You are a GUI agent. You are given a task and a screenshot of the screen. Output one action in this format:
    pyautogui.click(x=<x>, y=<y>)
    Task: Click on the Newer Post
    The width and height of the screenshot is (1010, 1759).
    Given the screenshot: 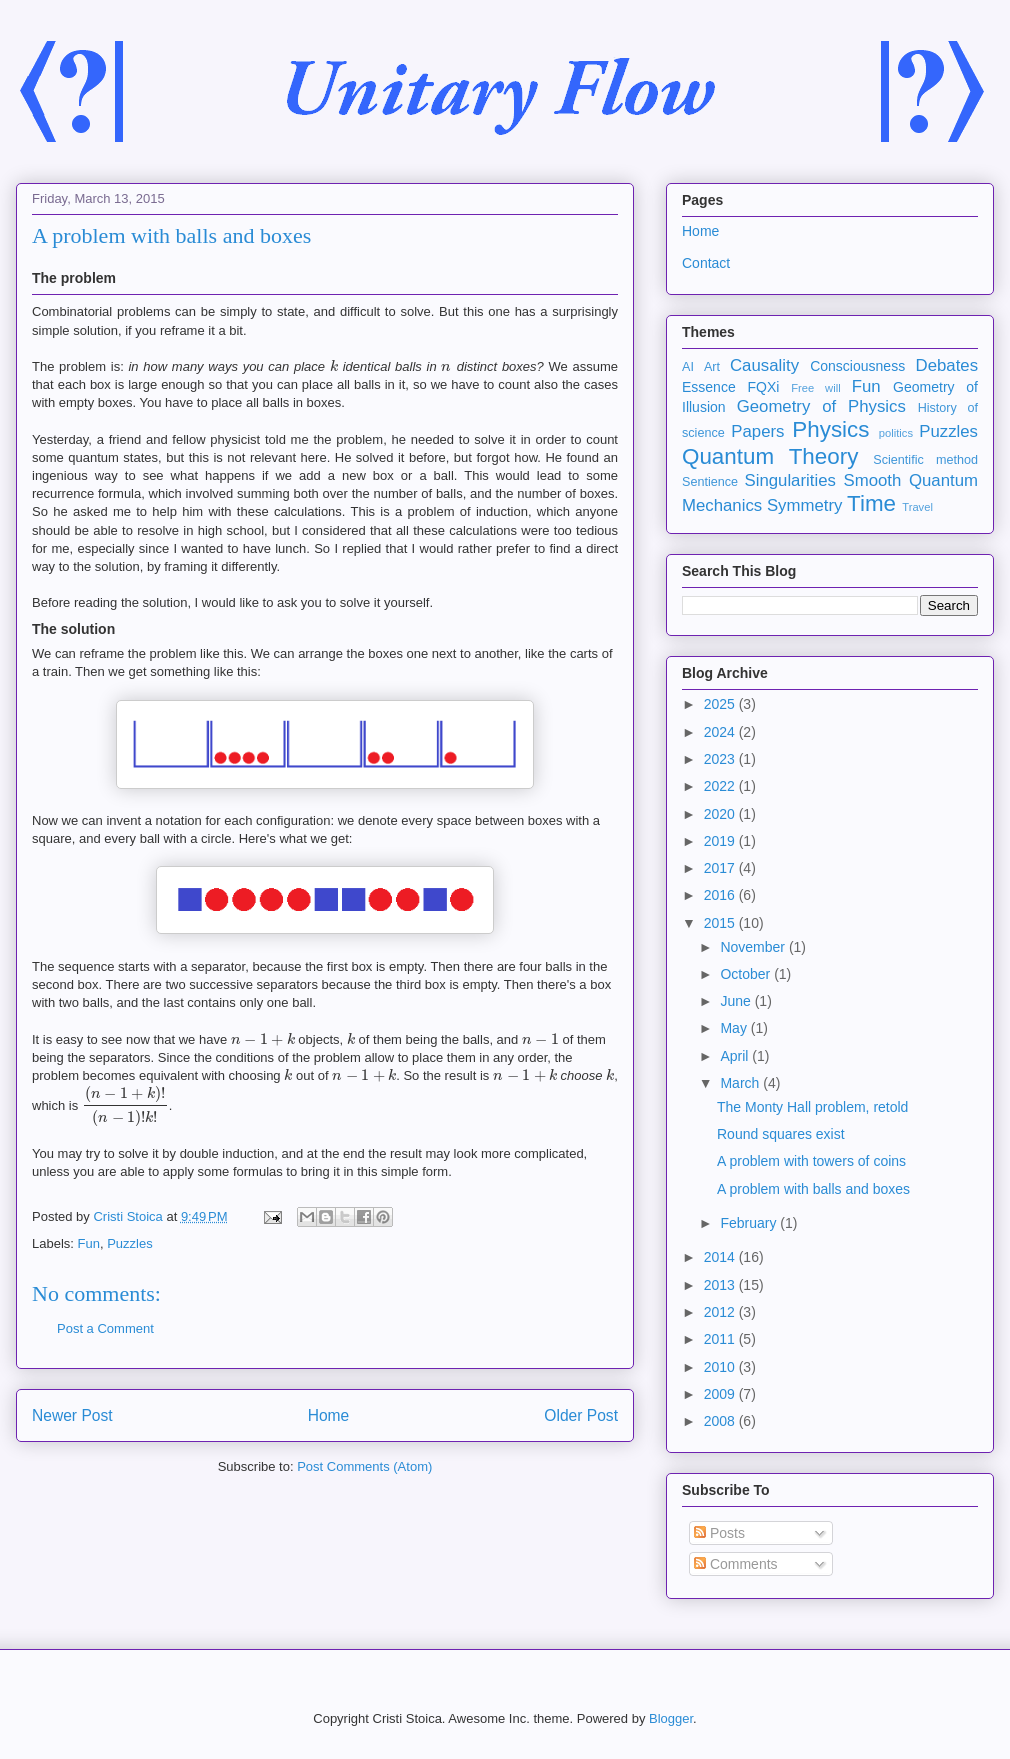 What is the action you would take?
    pyautogui.click(x=72, y=1415)
    